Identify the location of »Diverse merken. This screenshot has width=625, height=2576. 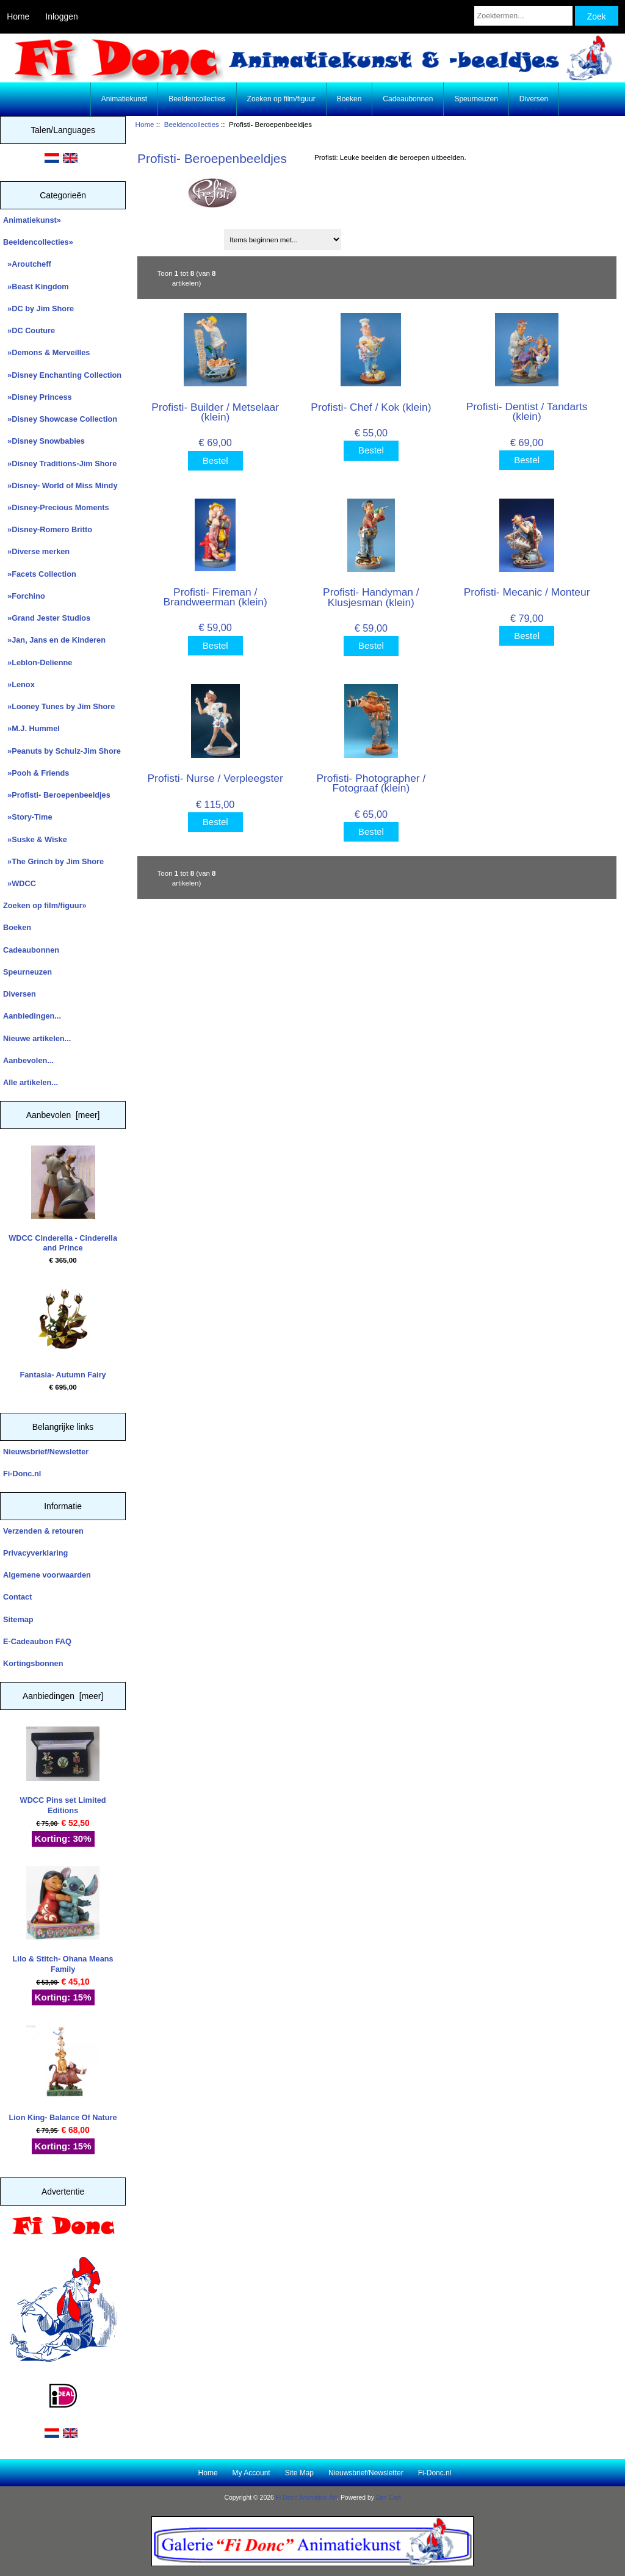
(36, 551).